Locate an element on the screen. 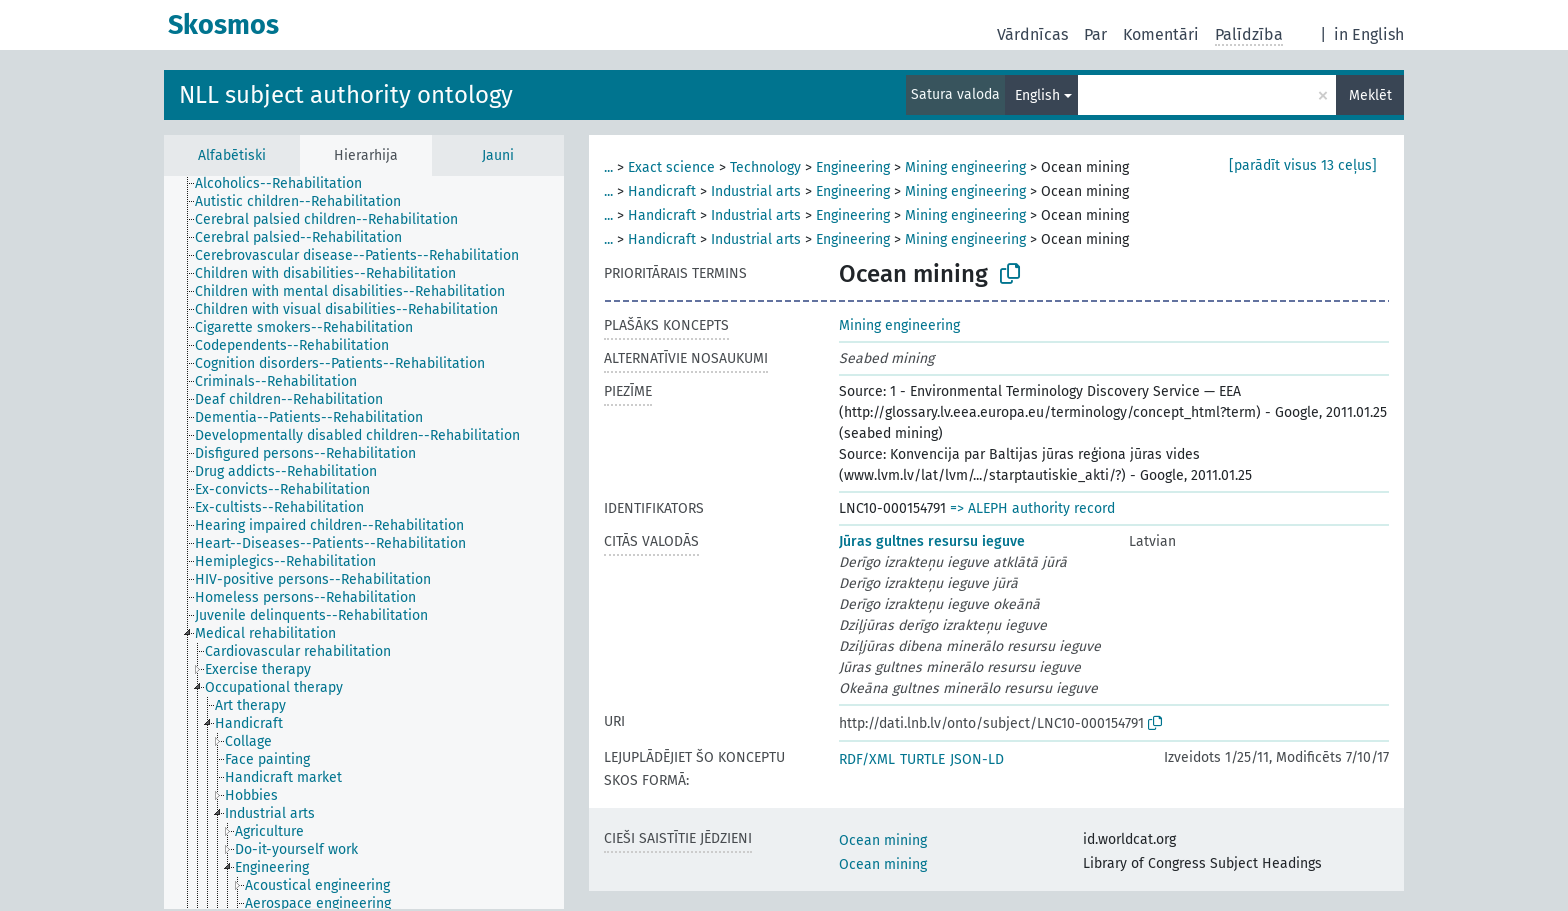 The width and height of the screenshot is (1568, 911). [parādīt visus 13 ceļus] is located at coordinates (1303, 165).